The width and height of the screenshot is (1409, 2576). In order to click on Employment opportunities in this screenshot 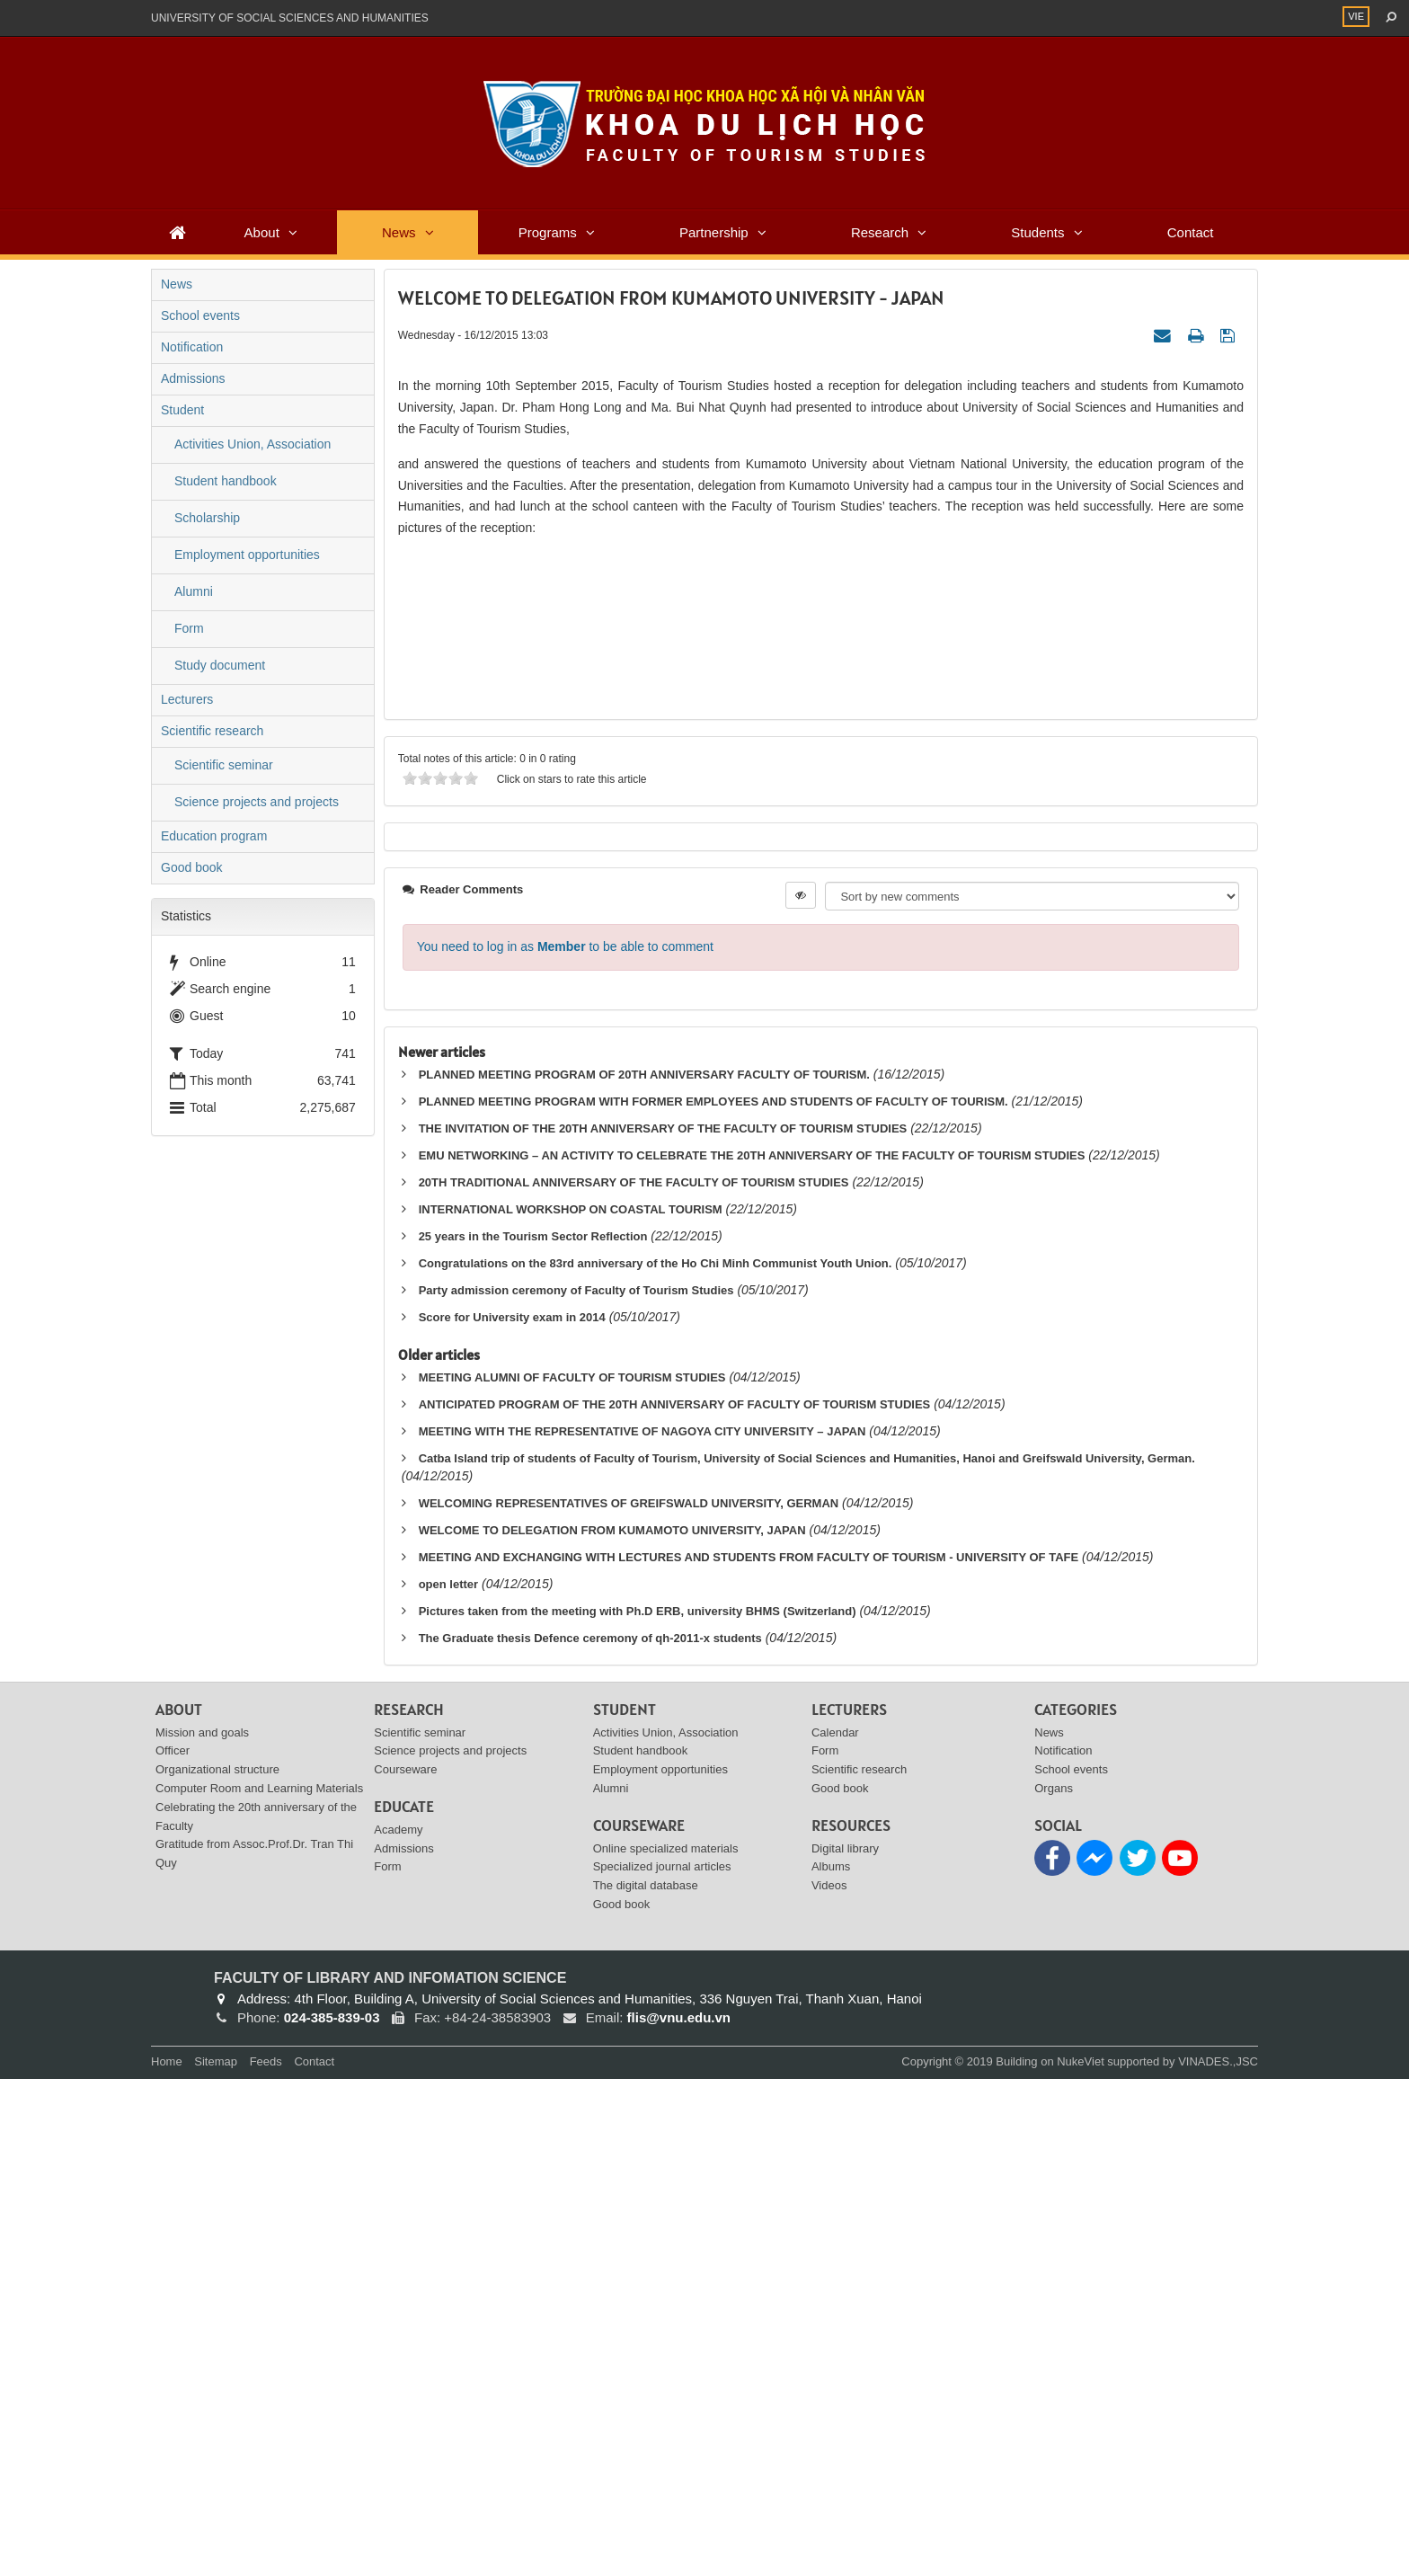, I will do `click(247, 554)`.